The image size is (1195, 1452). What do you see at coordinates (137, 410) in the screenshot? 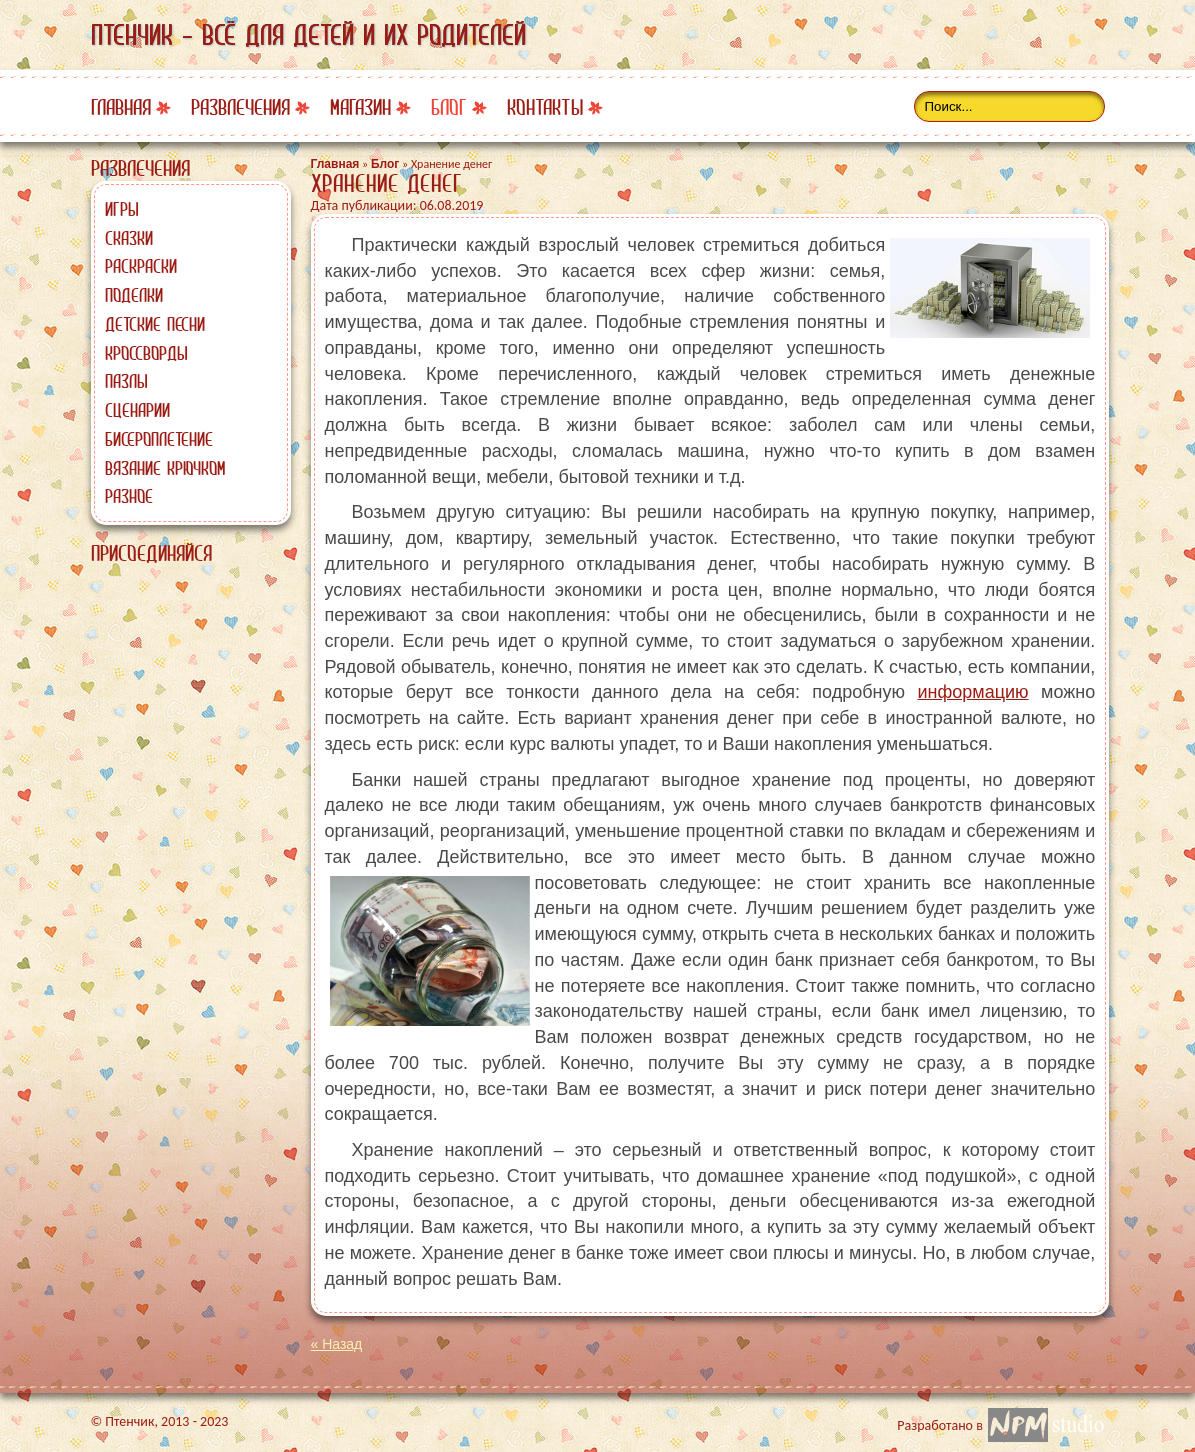
I see `Сценарии` at bounding box center [137, 410].